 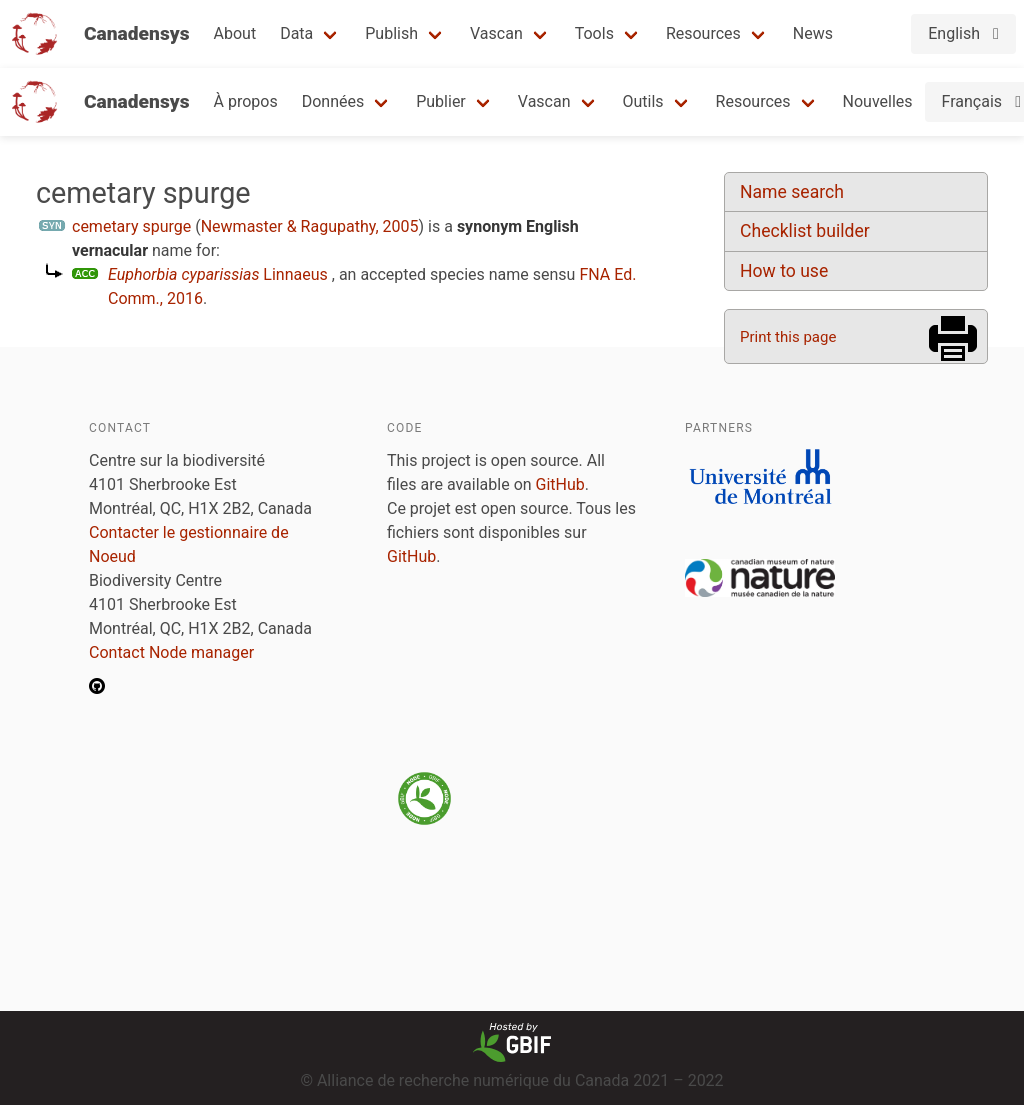 I want to click on Vascan, so click(x=496, y=33).